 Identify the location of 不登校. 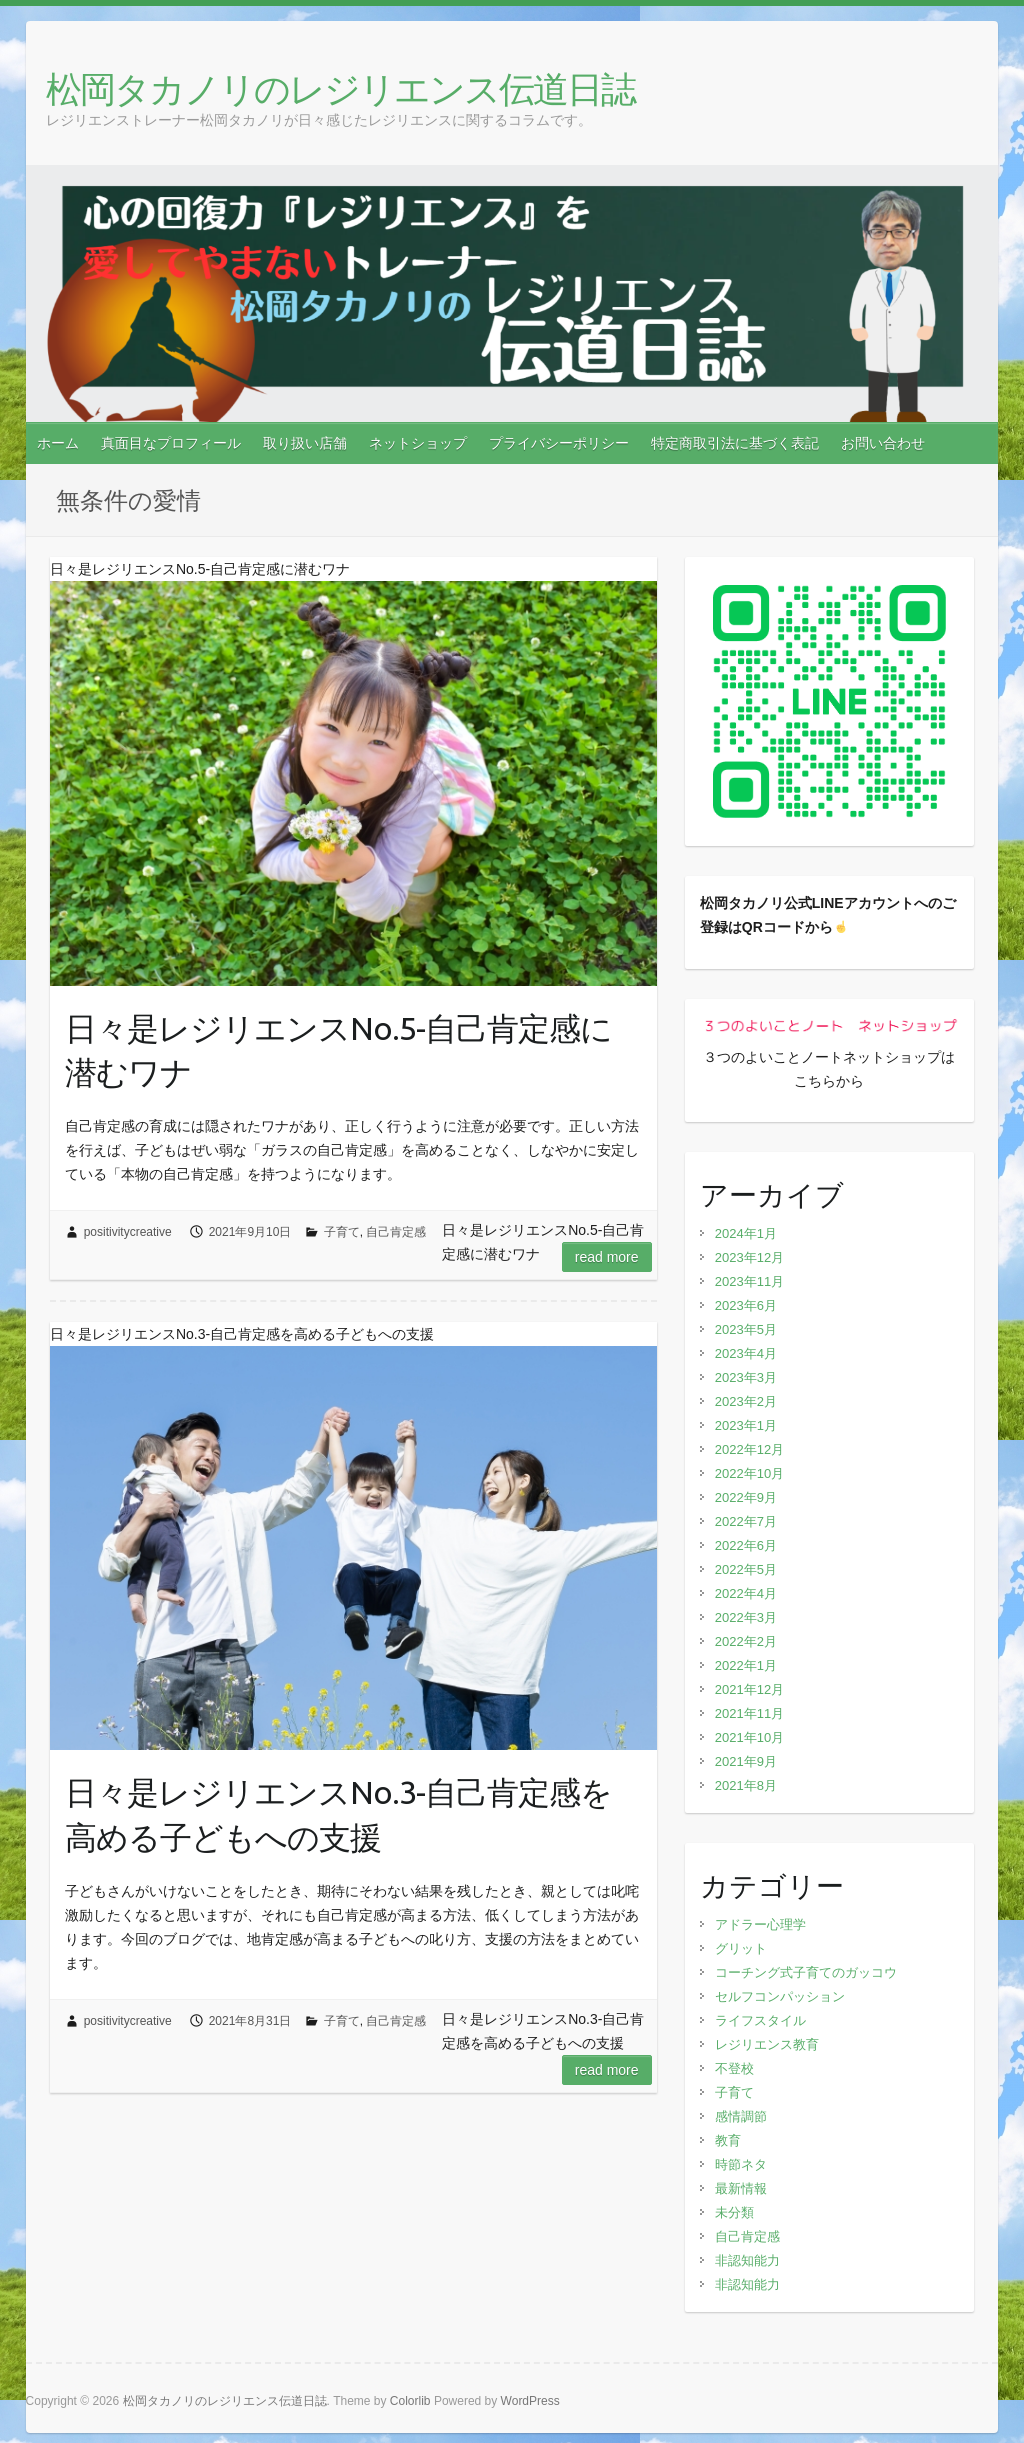
(734, 2068).